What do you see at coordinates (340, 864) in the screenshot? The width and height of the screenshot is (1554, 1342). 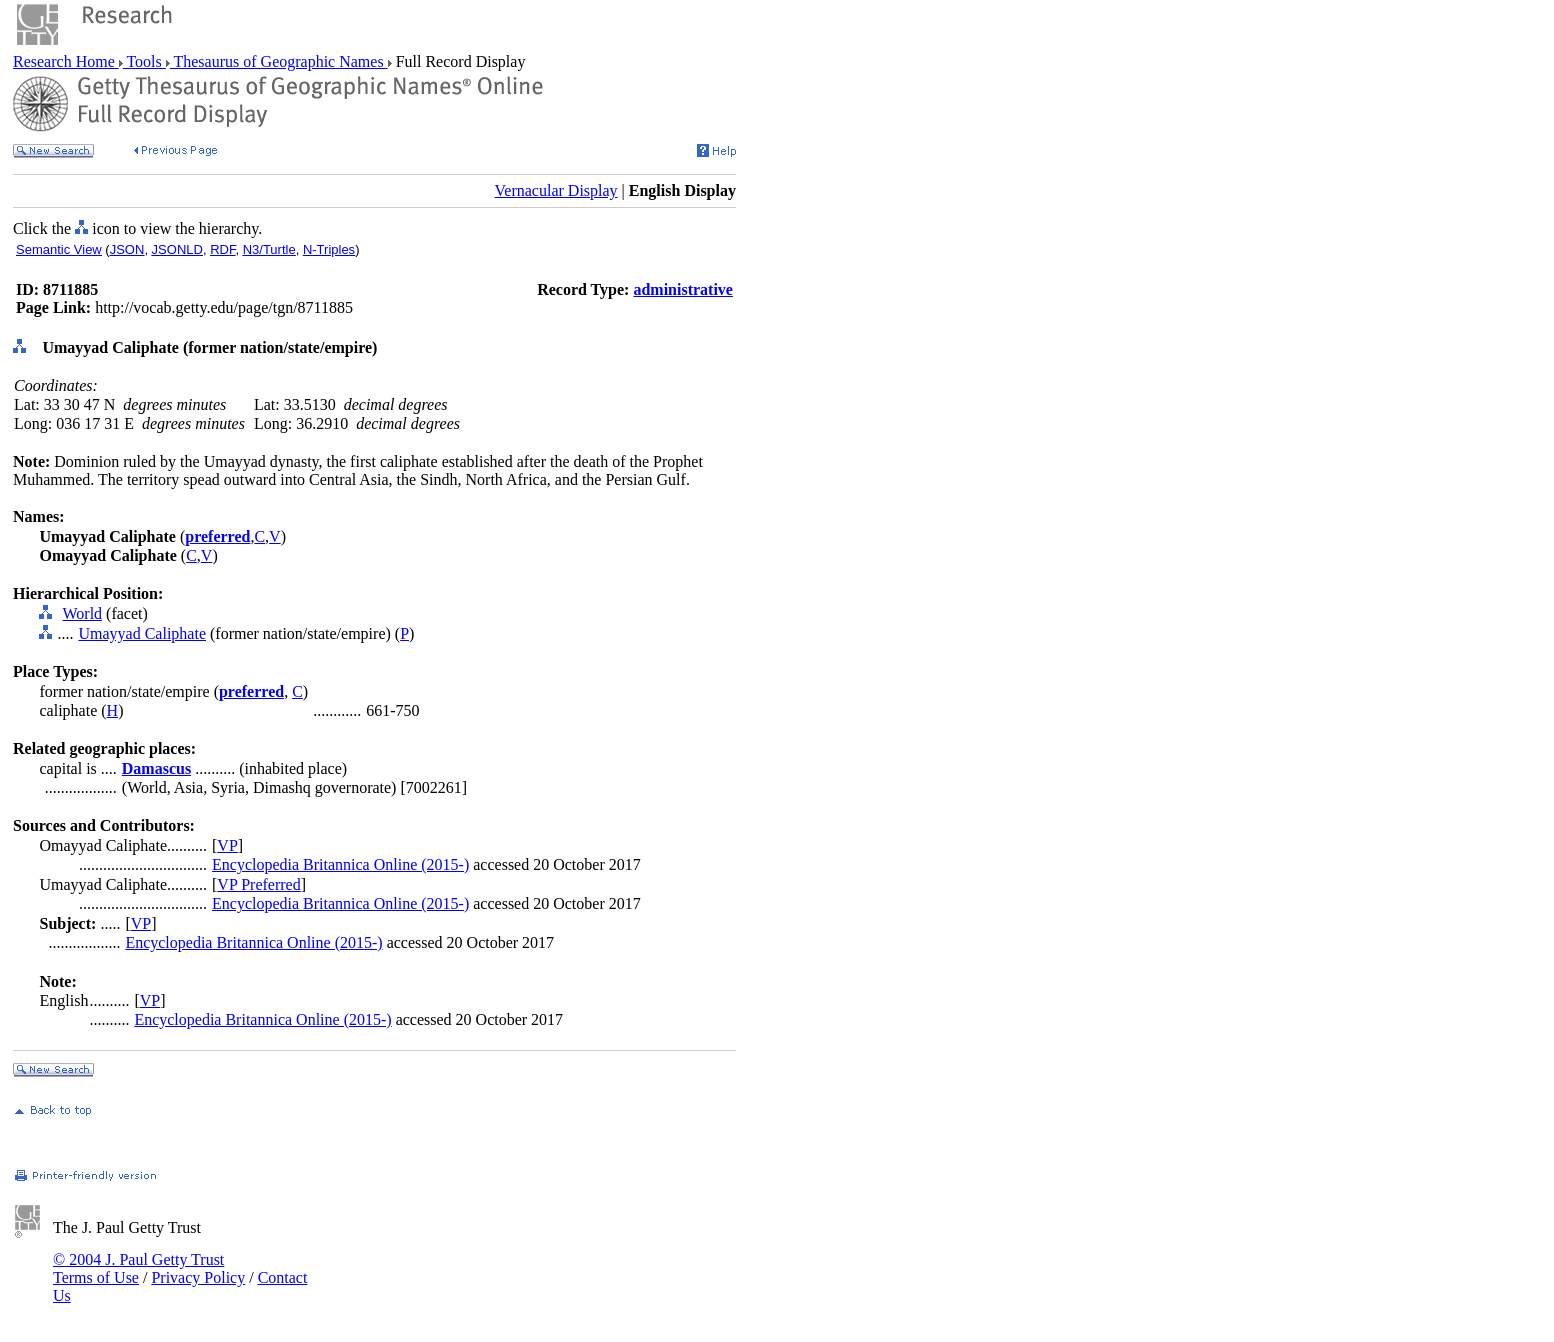 I see `Encyclopedia Britannica Online (2015-)` at bounding box center [340, 864].